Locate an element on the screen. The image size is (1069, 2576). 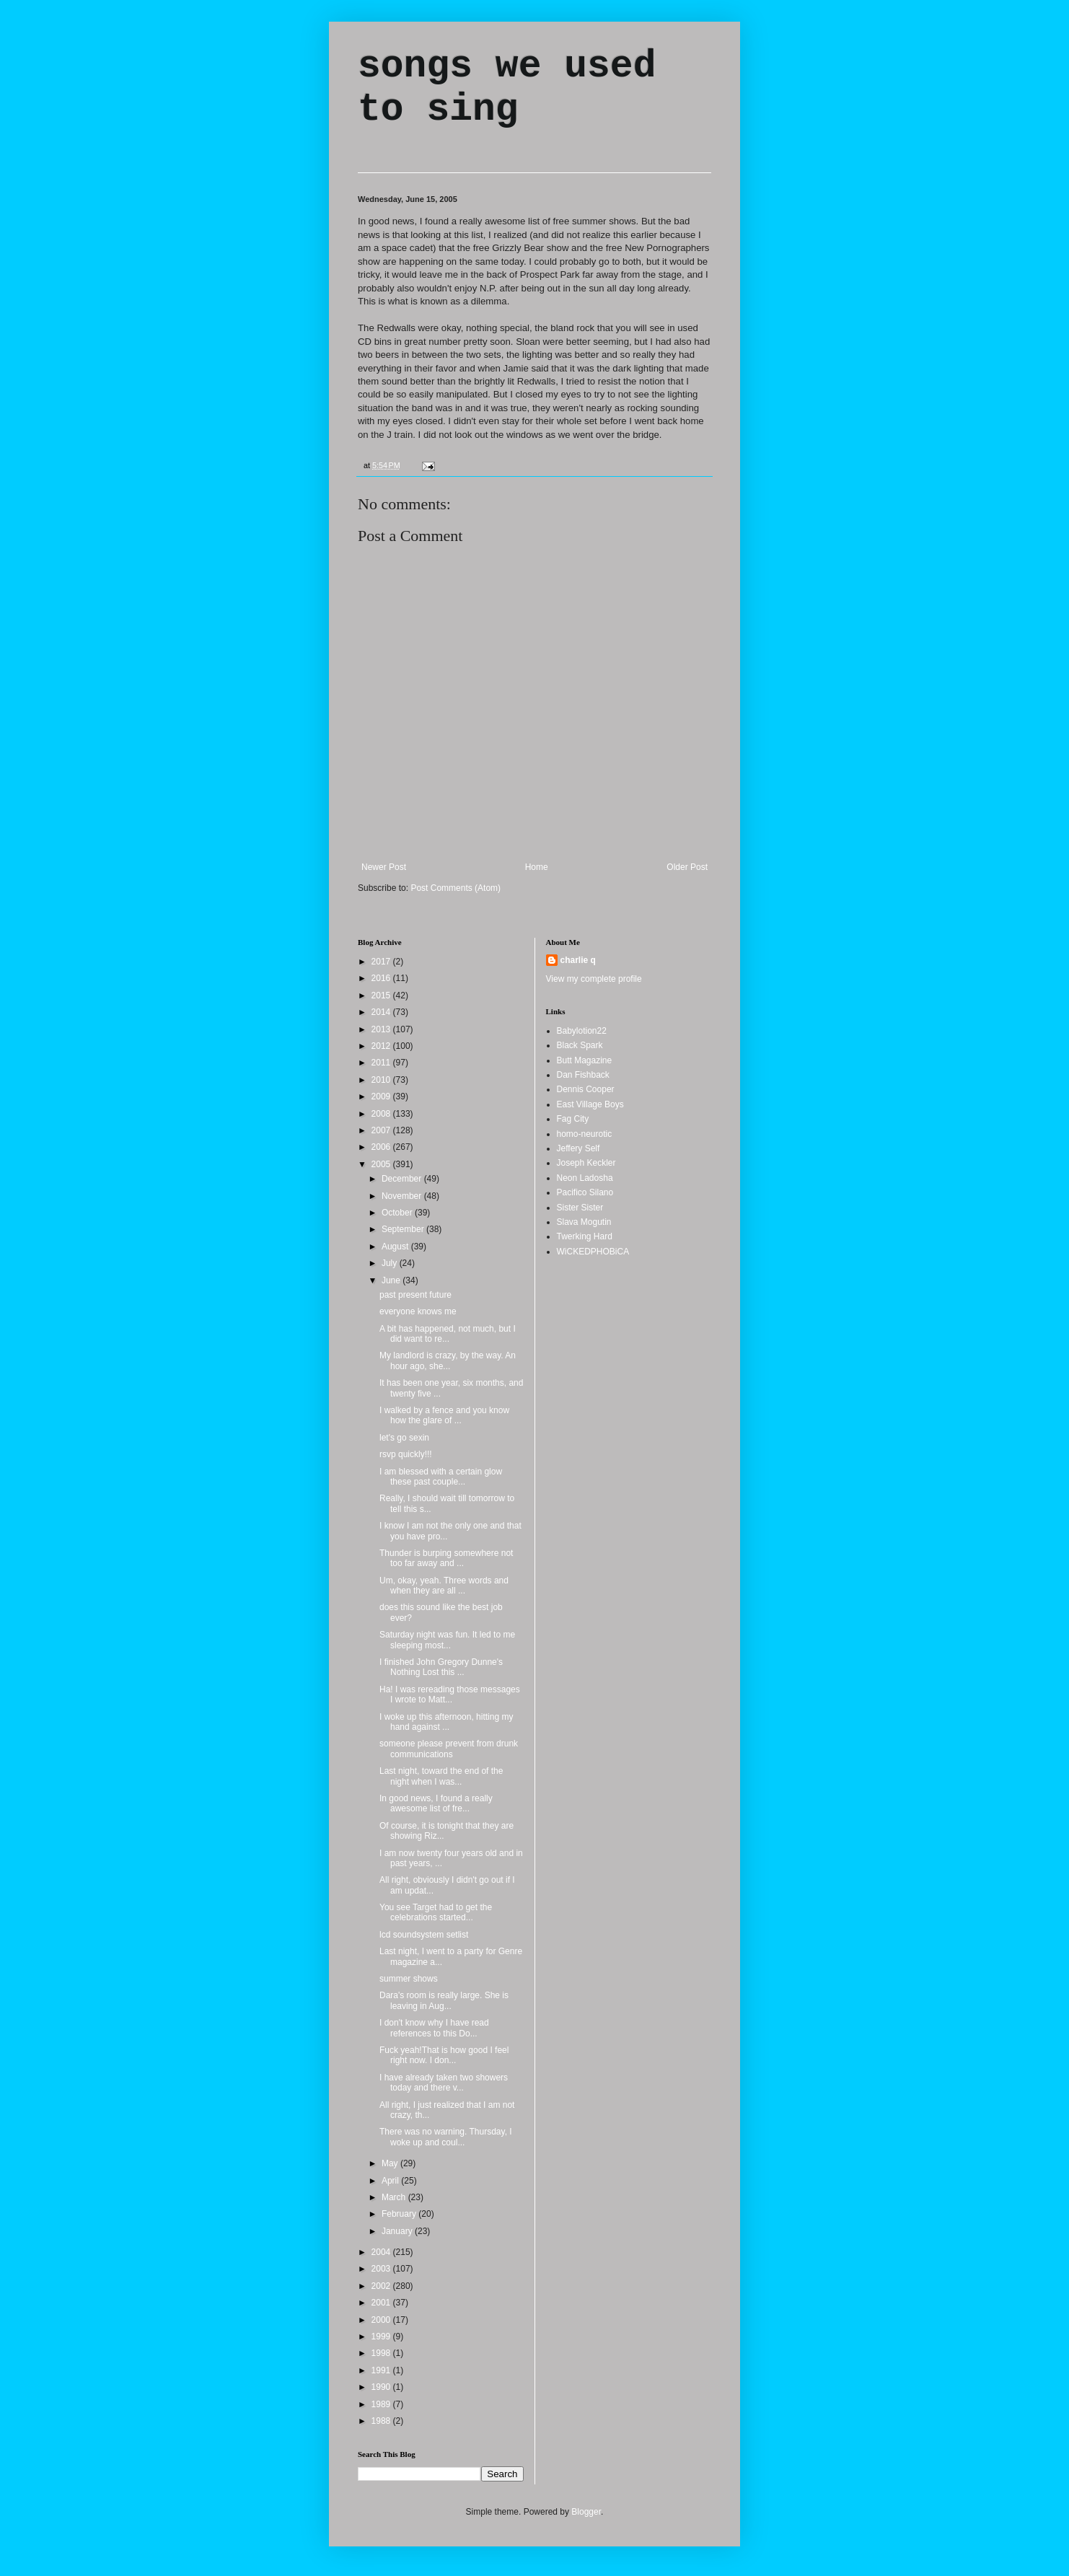
Jeffery Self is located at coordinates (578, 1148).